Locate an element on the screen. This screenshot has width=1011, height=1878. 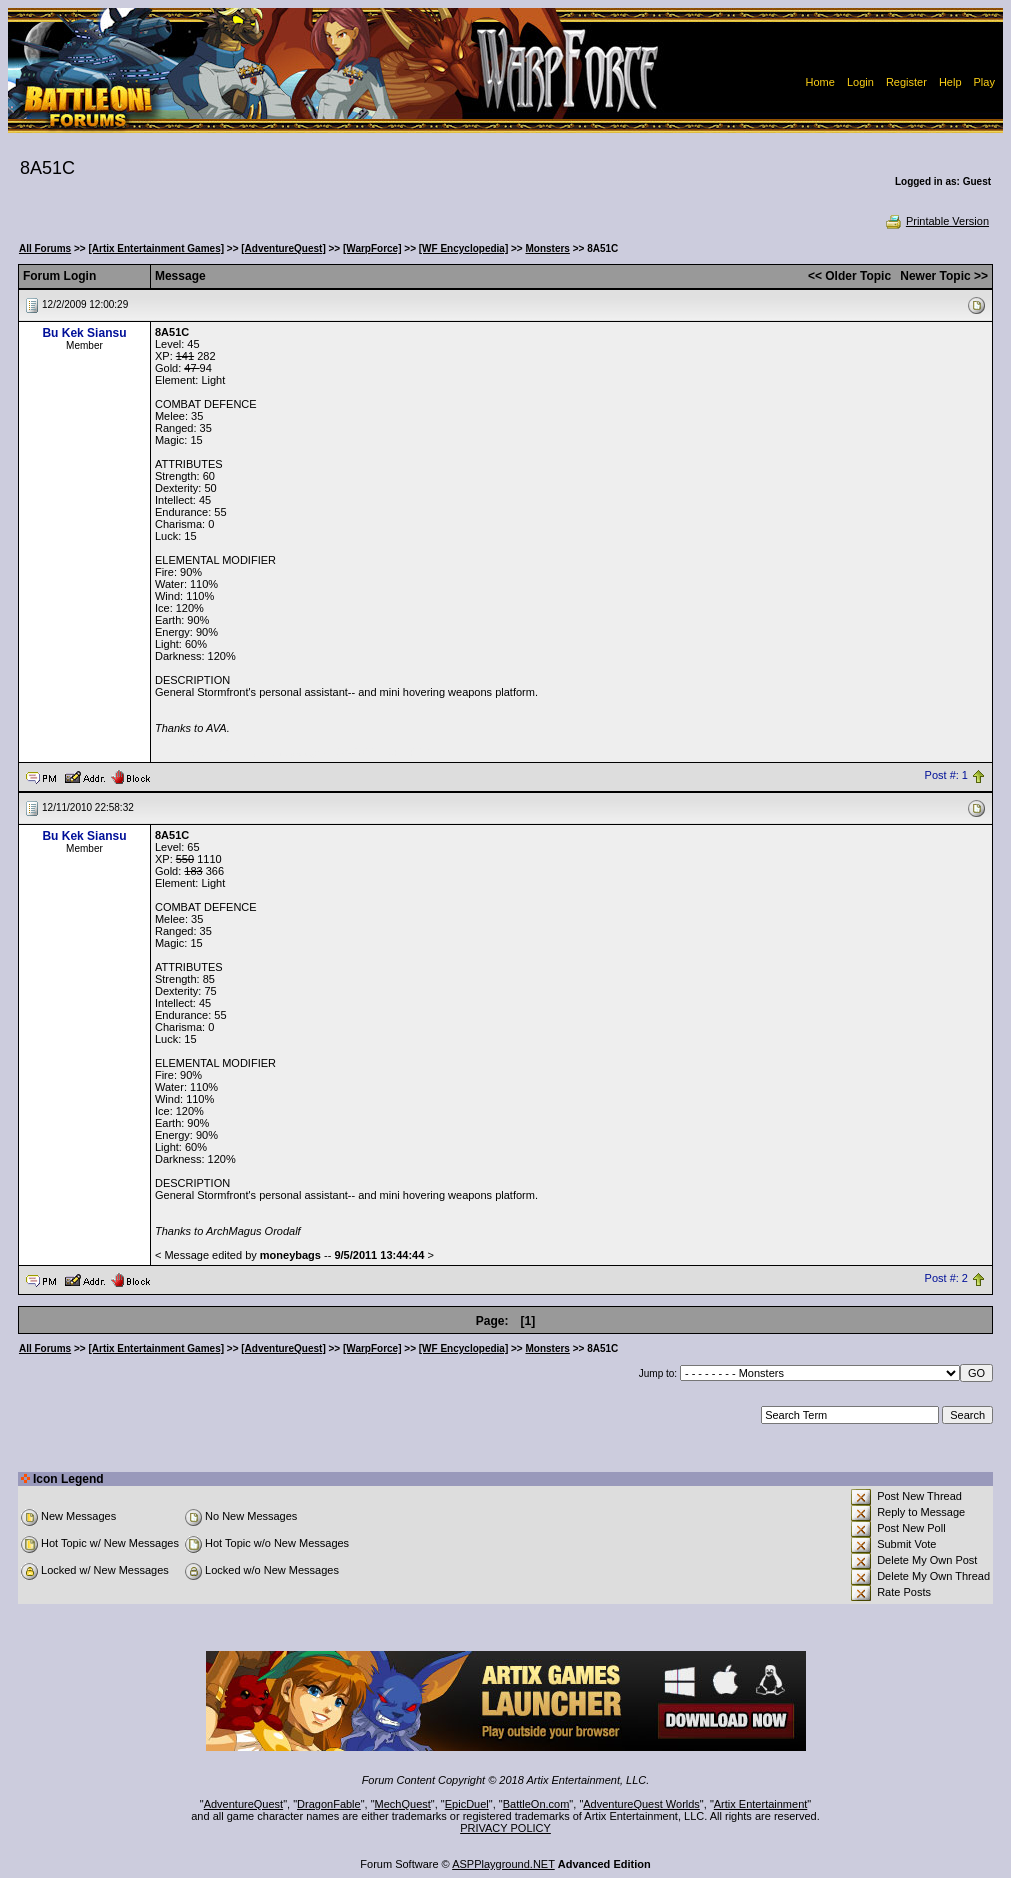
[AdventureQuest] is located at coordinates (283, 248).